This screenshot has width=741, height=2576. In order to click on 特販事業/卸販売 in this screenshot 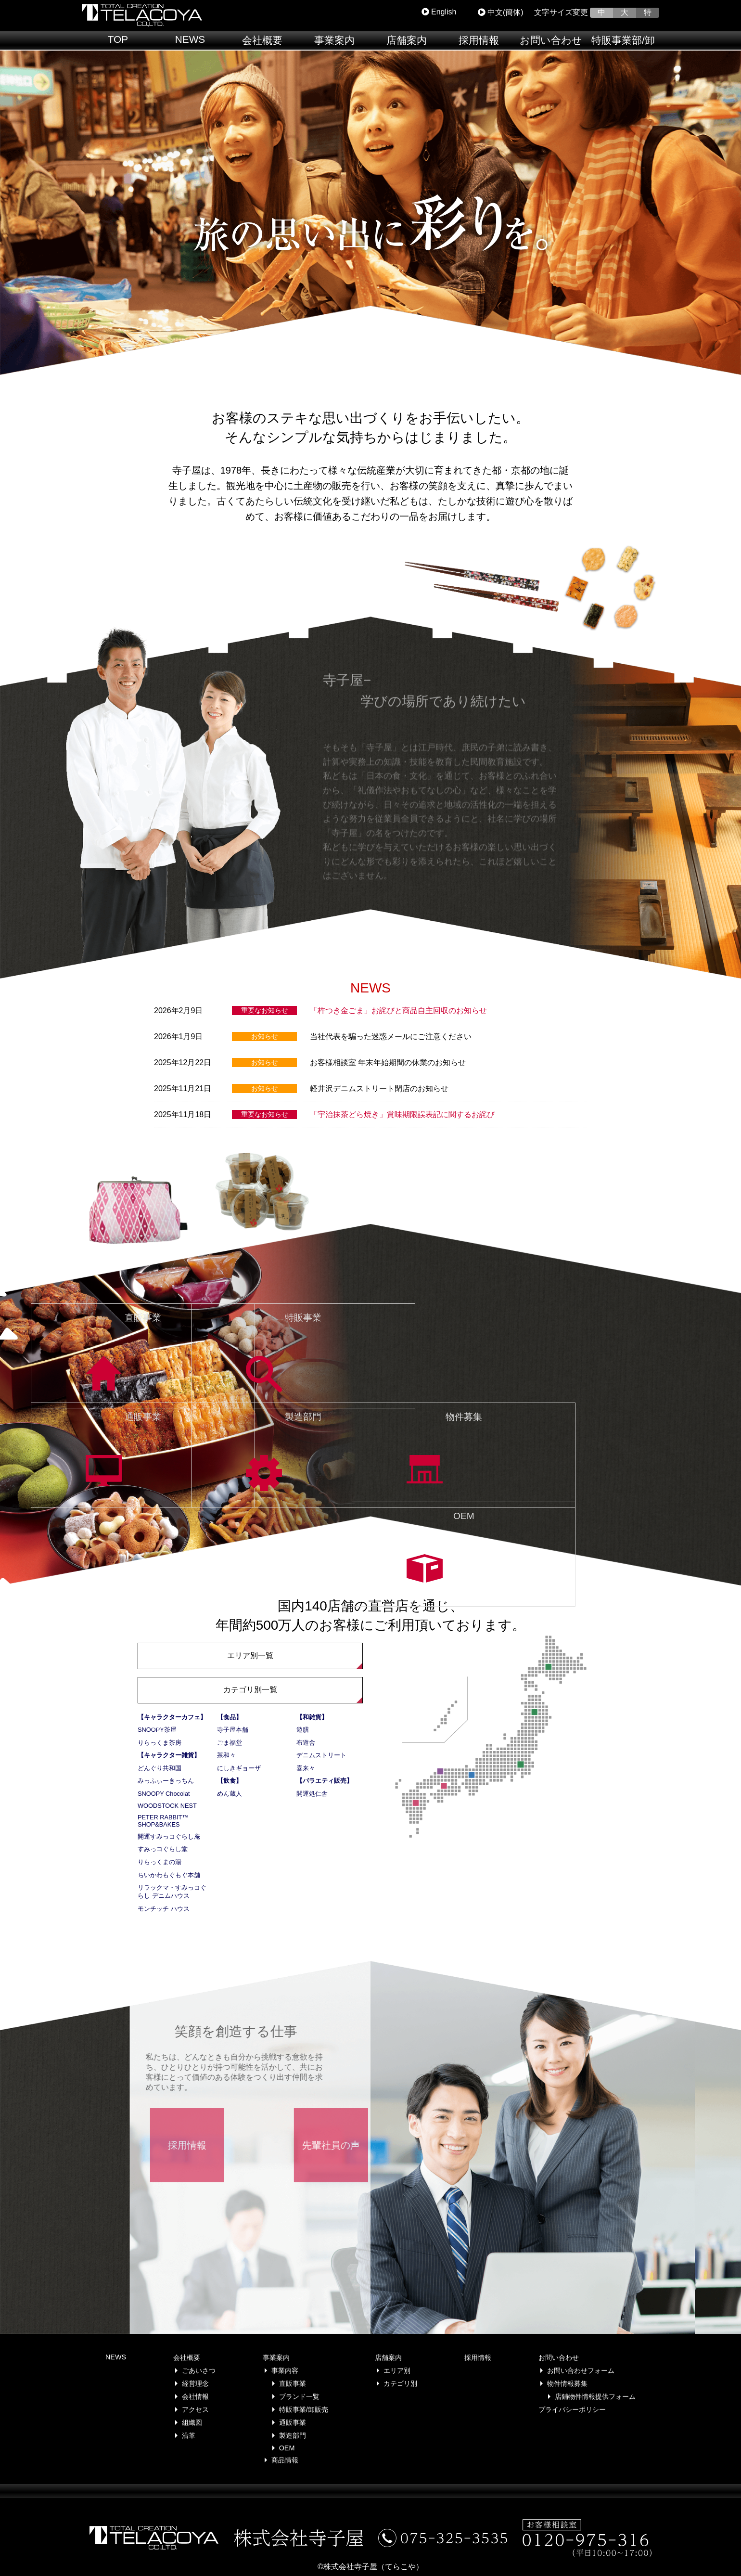, I will do `click(303, 2409)`.